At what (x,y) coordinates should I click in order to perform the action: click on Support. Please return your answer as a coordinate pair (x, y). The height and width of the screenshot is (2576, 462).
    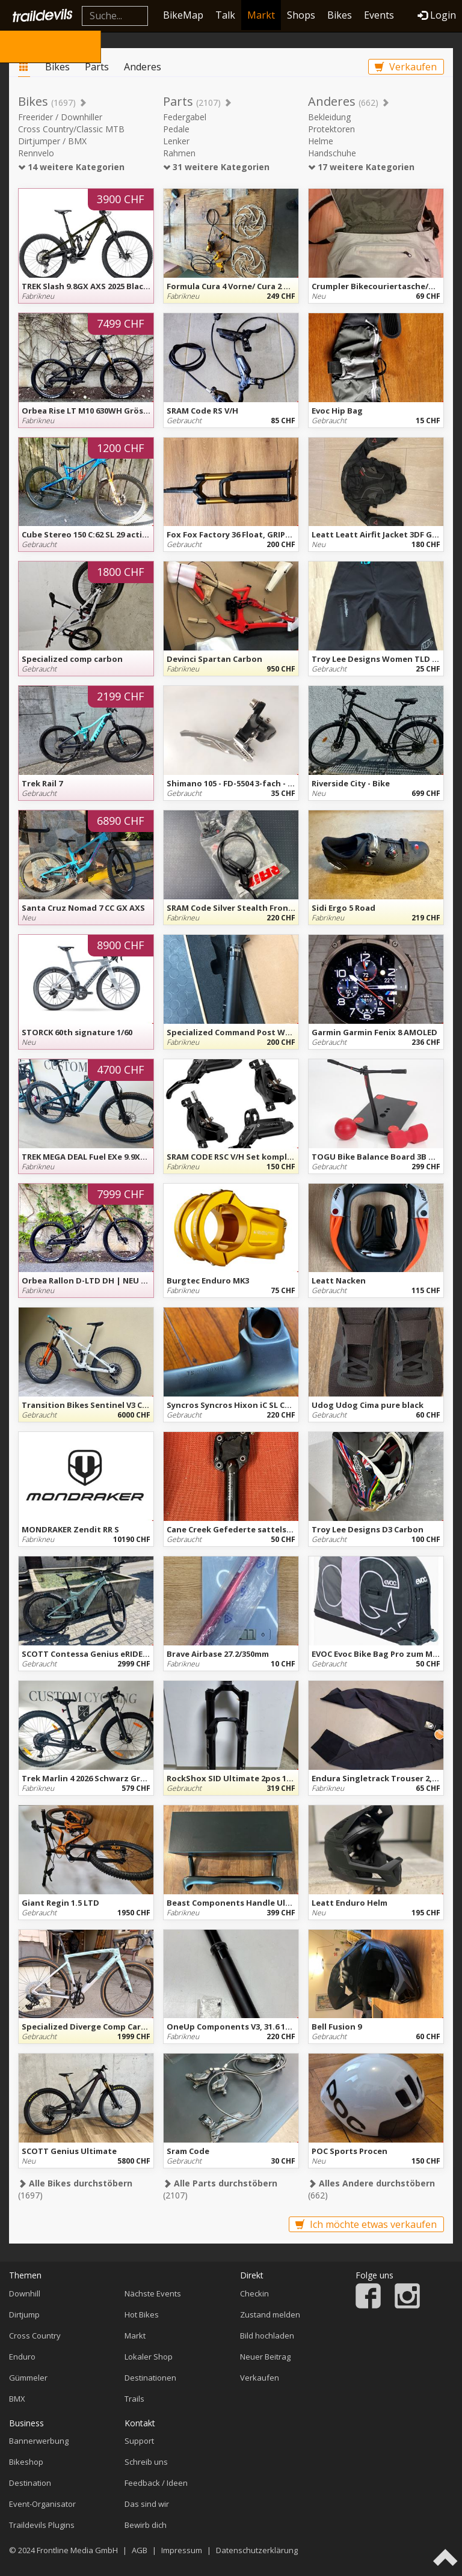
    Looking at the image, I should click on (139, 2440).